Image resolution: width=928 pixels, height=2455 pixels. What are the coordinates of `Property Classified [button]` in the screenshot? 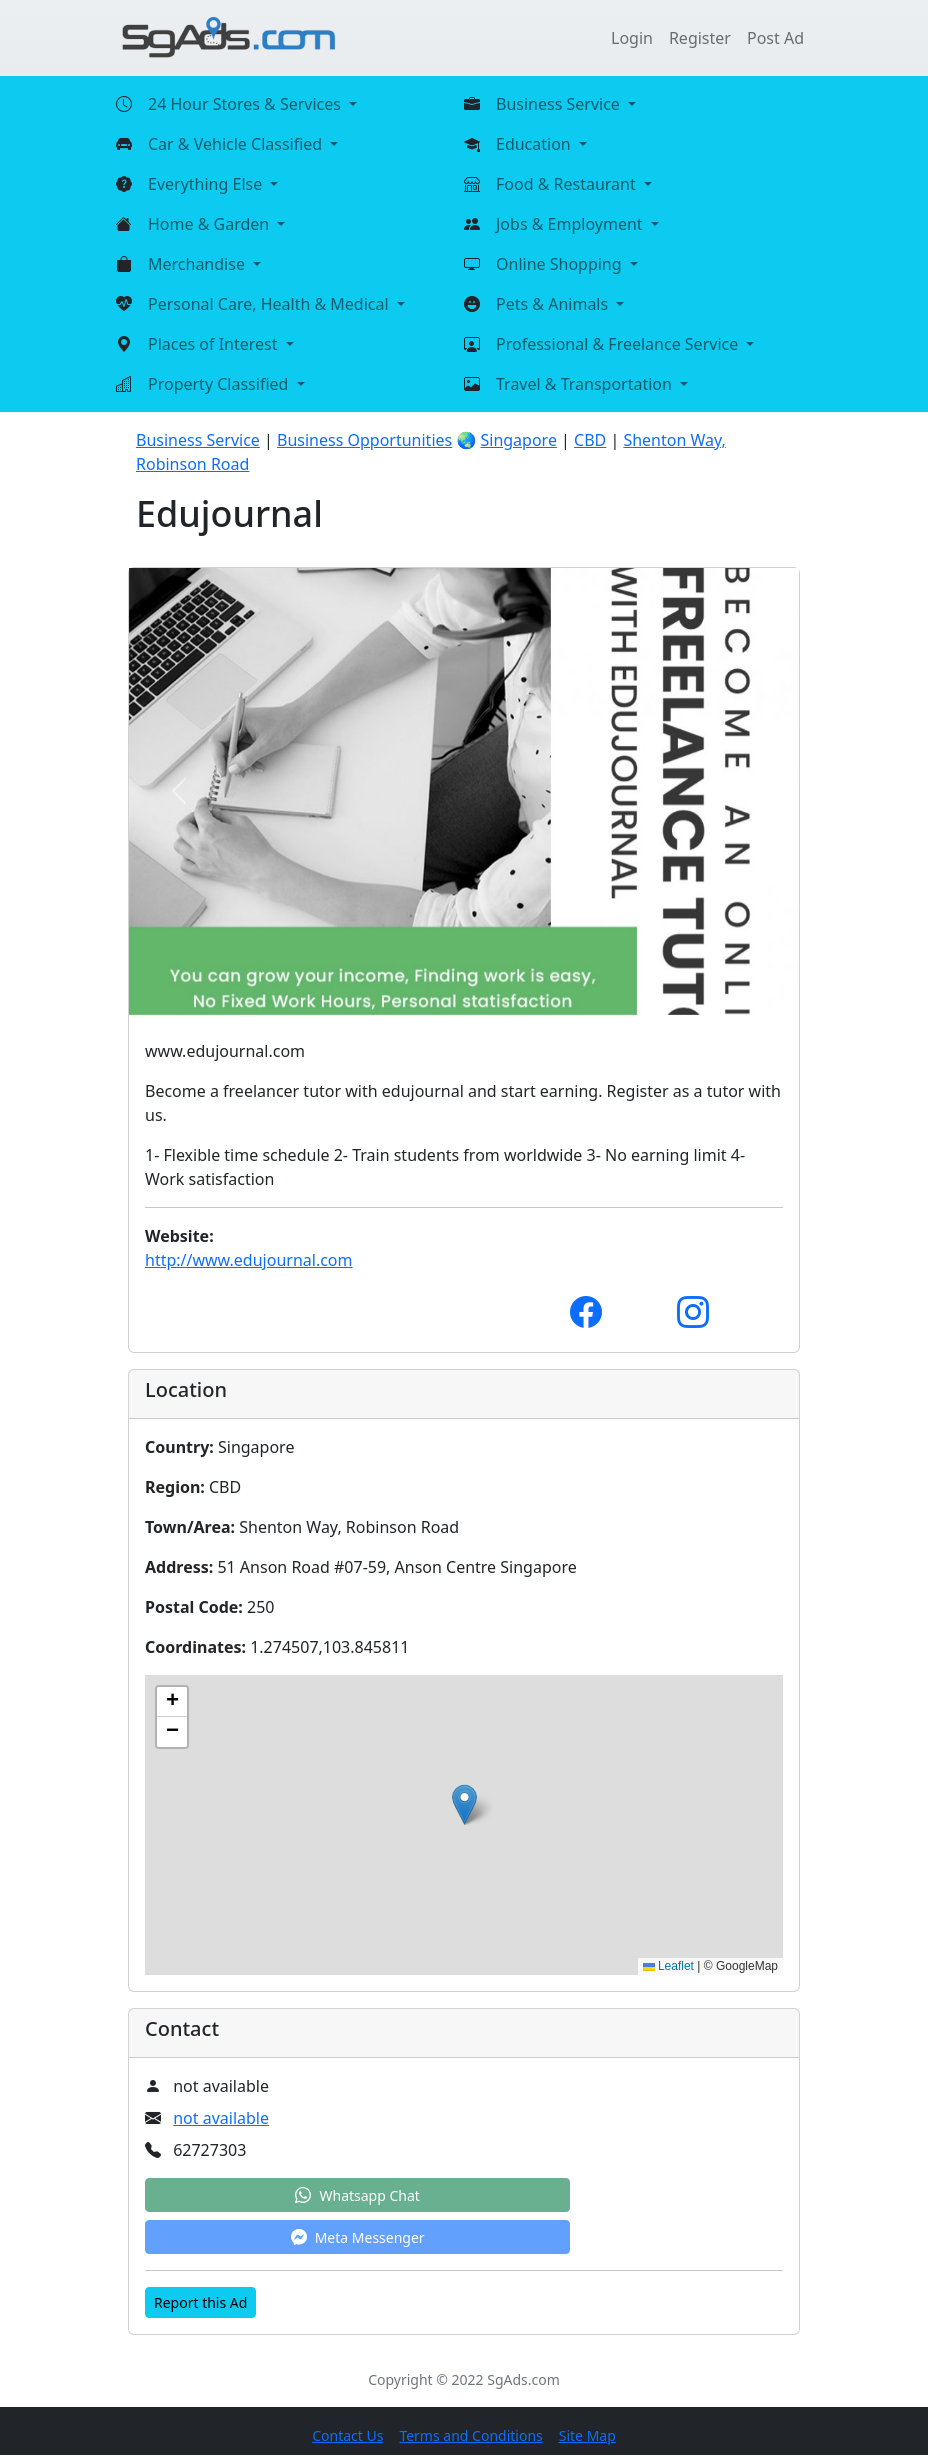 It's located at (220, 384).